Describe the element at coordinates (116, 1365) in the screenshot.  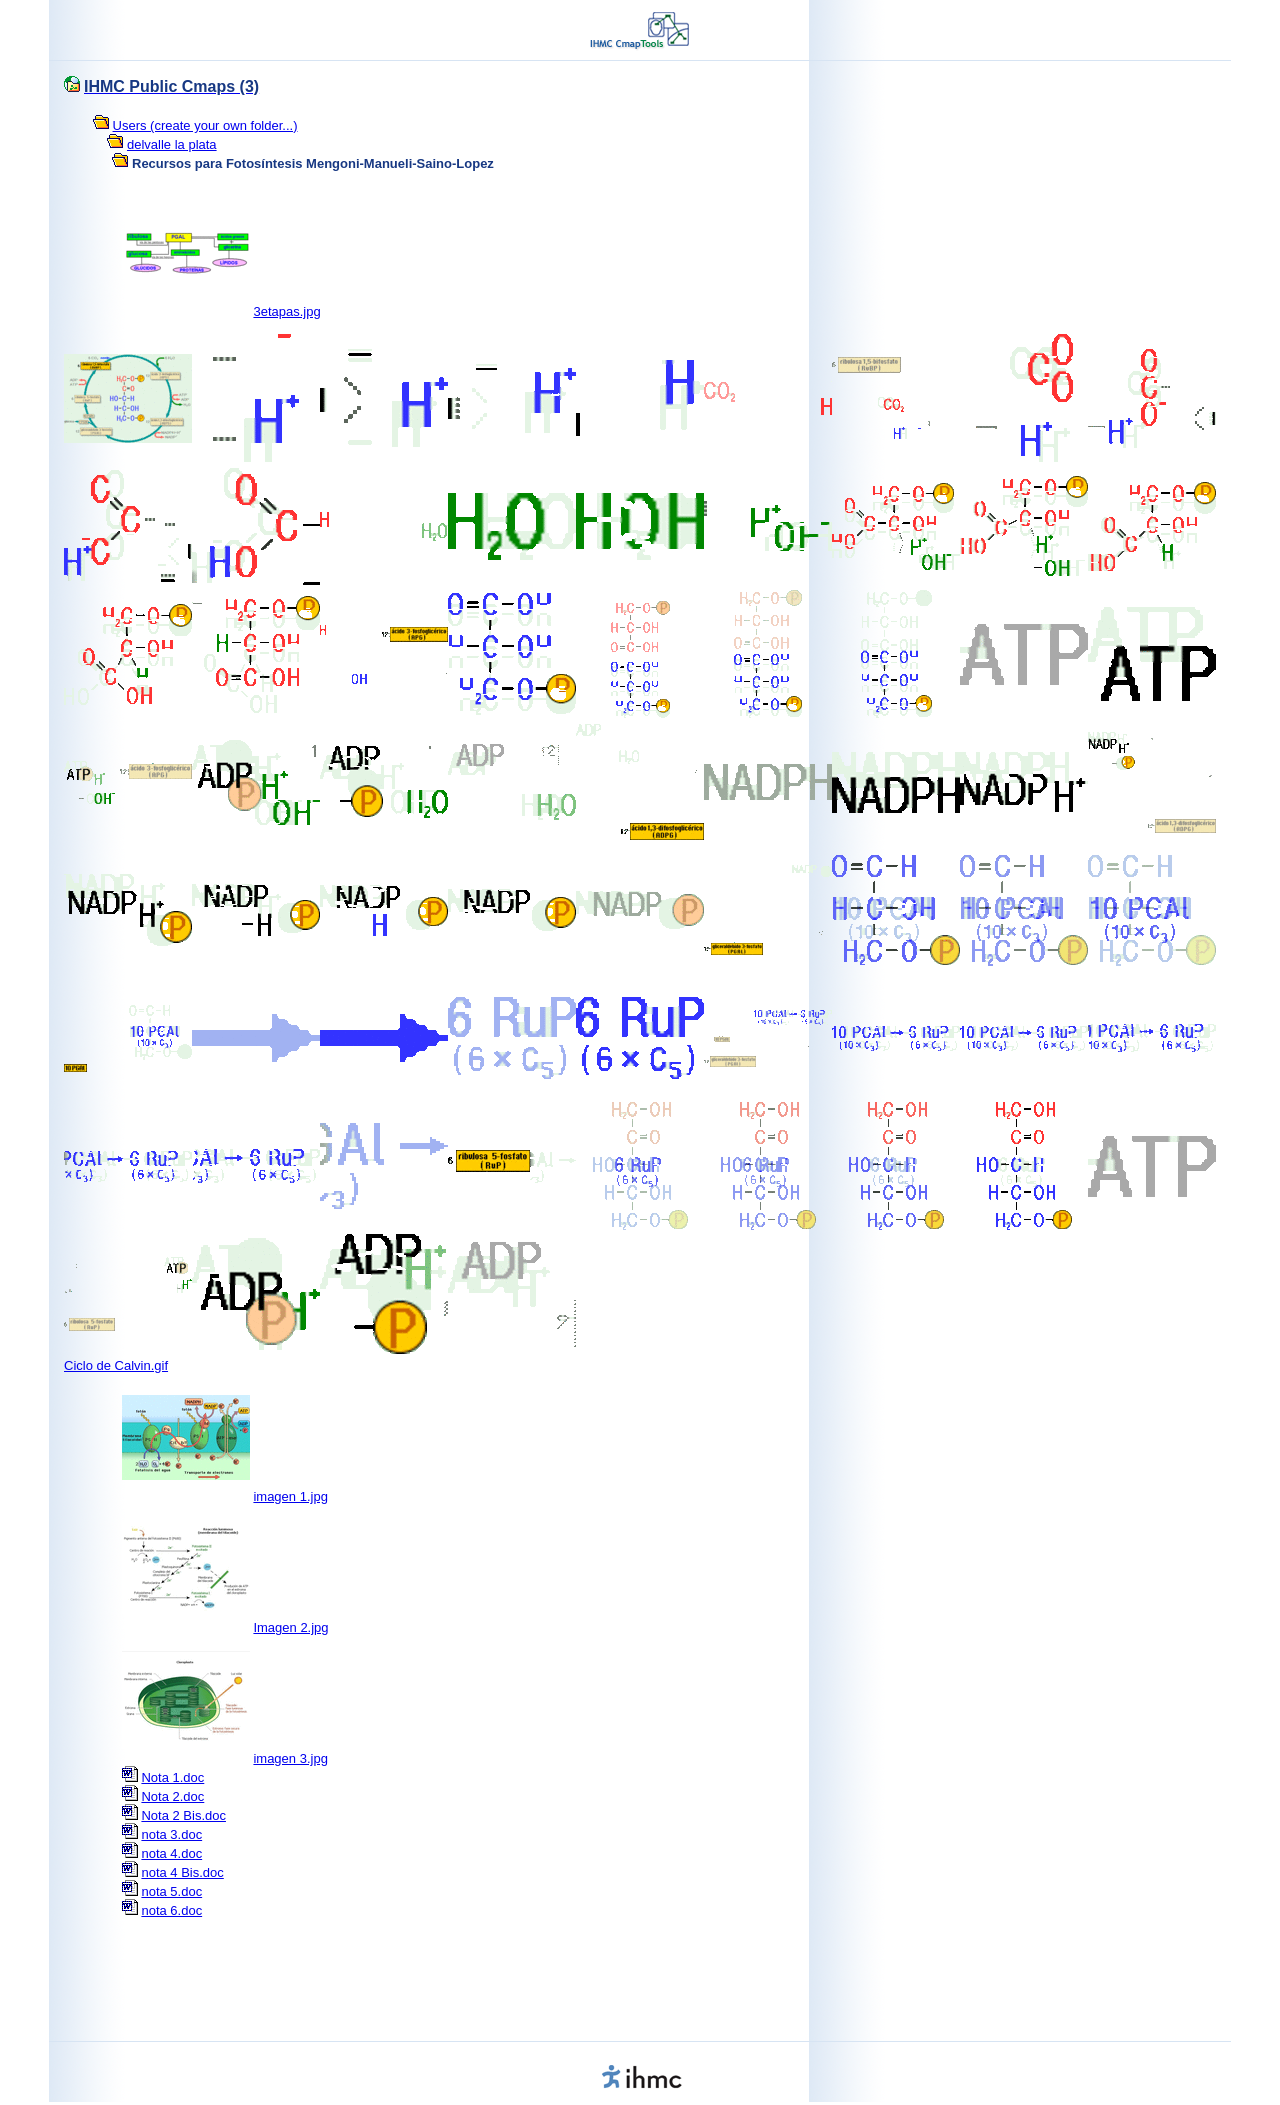
I see `Ciclo de Calvin.gif` at that location.